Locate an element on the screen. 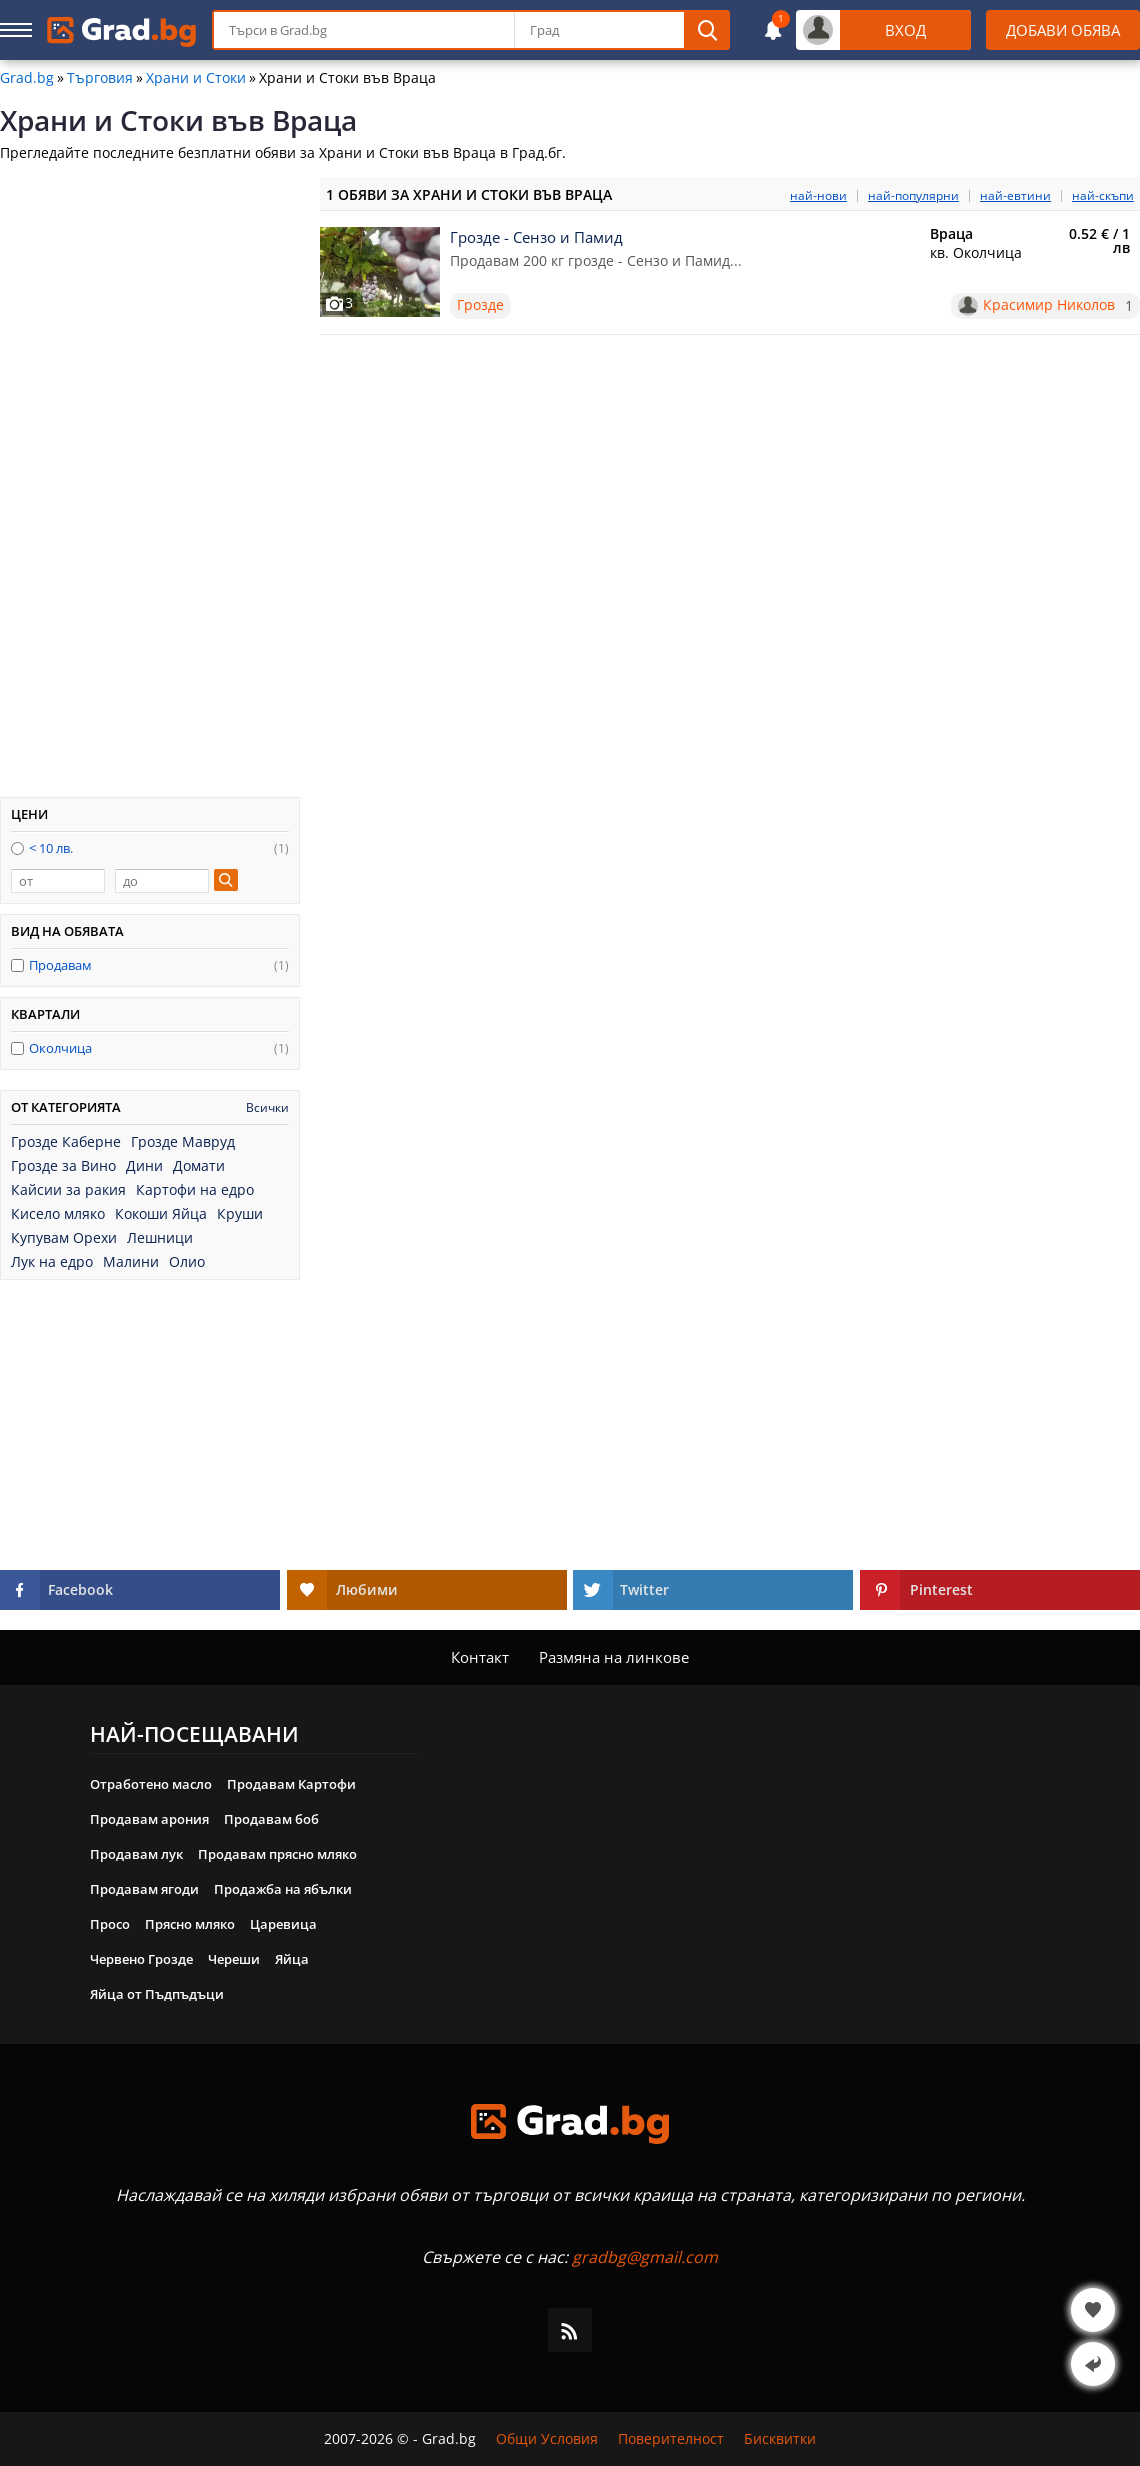  Прясно мляко is located at coordinates (190, 1924).